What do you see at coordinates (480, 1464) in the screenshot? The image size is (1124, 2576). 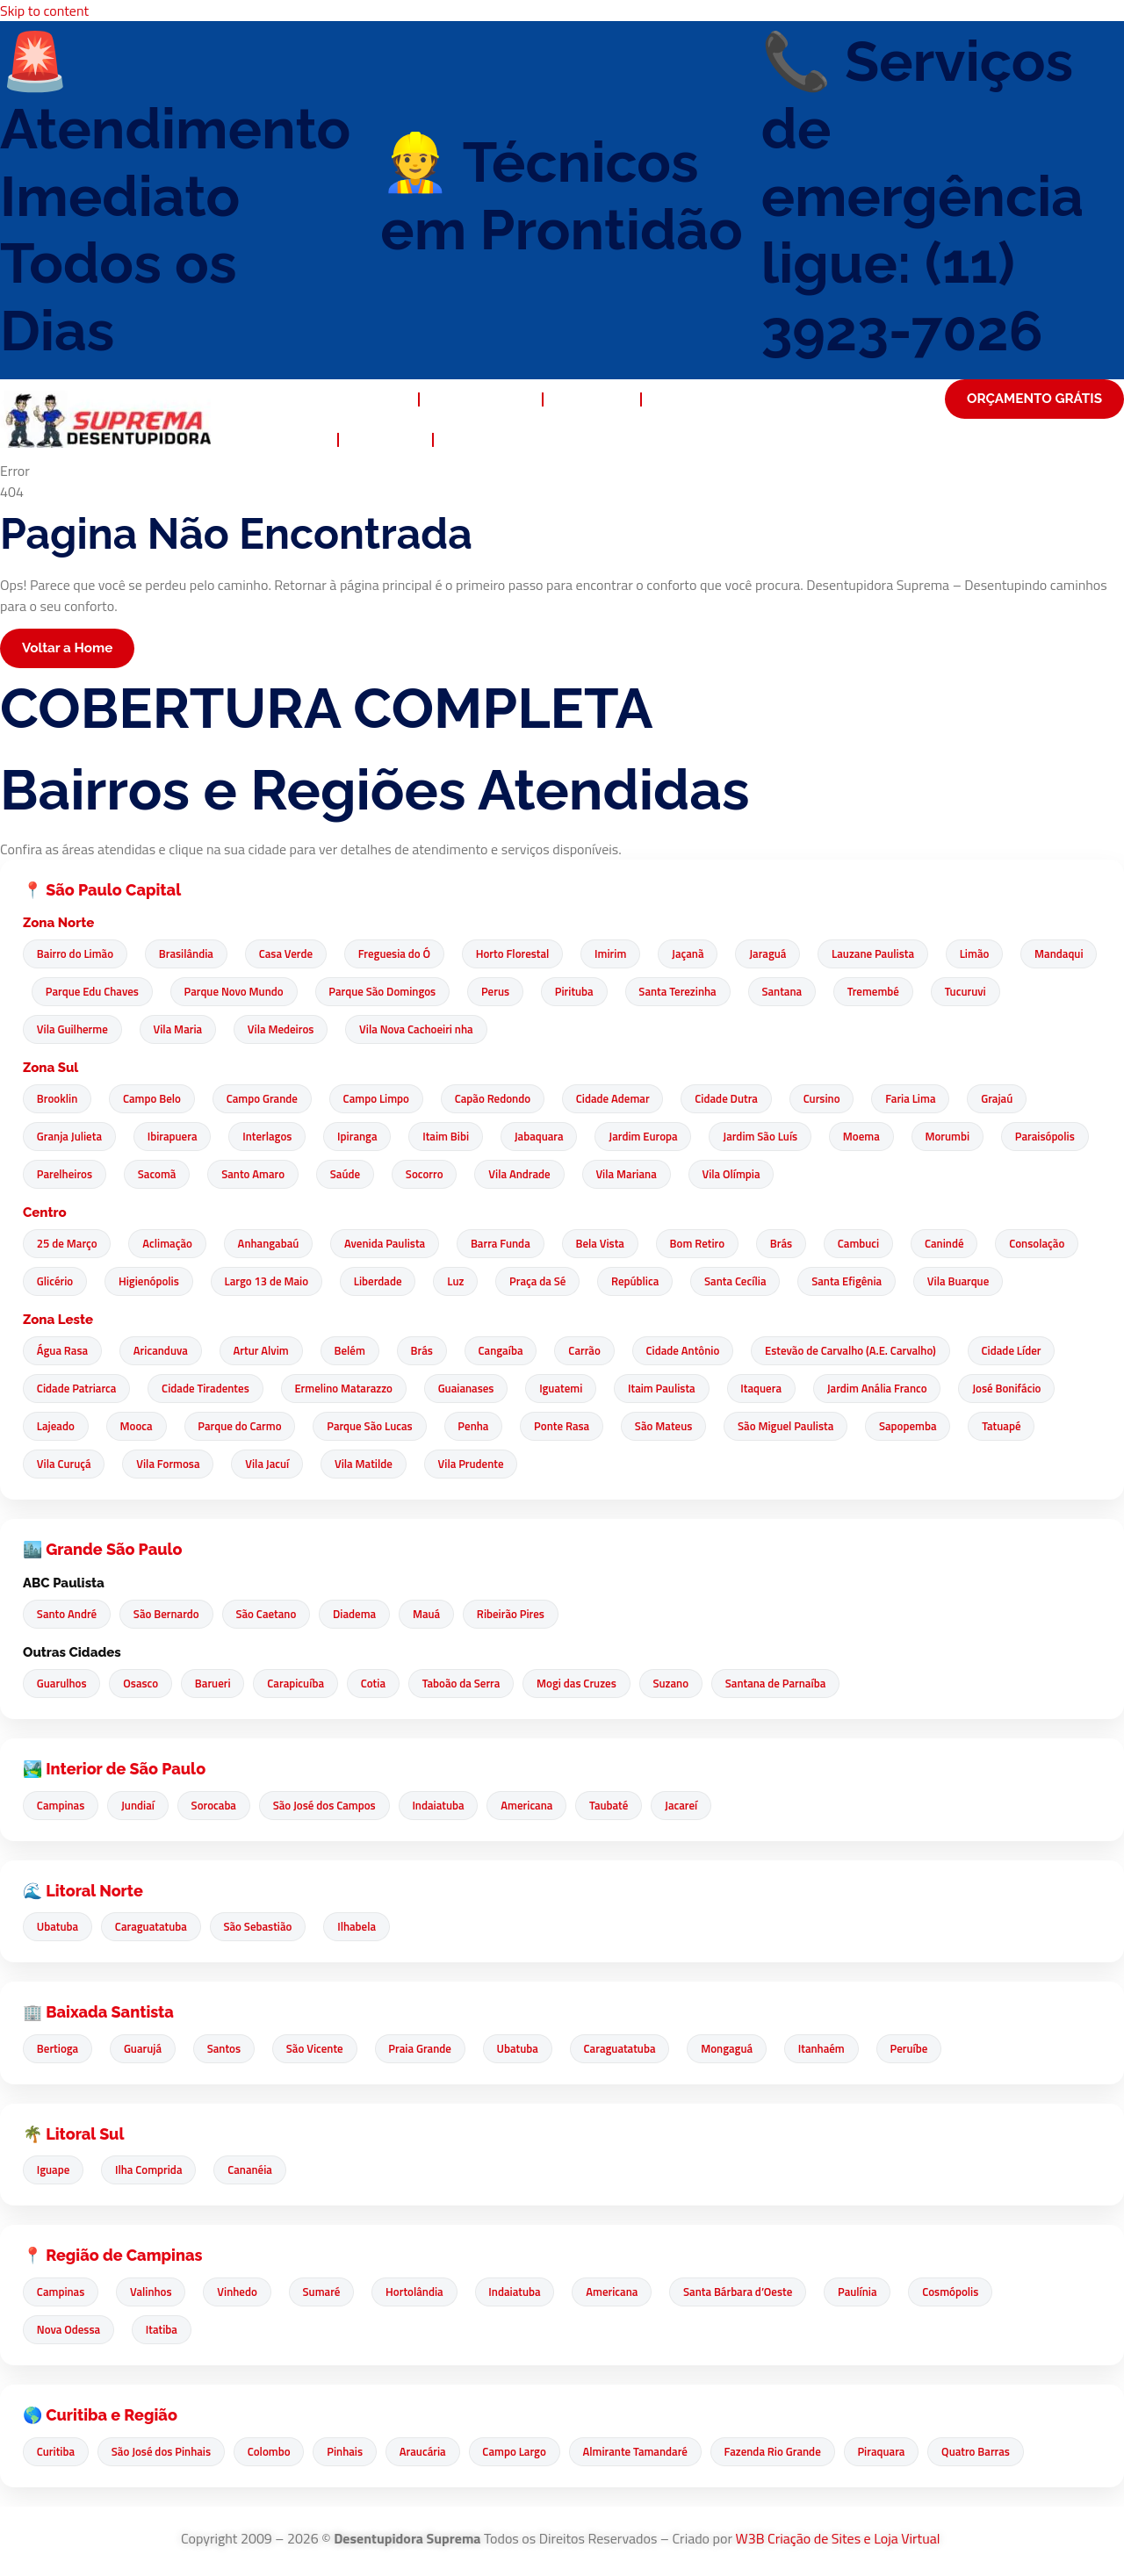 I see `Vila Prudente` at bounding box center [480, 1464].